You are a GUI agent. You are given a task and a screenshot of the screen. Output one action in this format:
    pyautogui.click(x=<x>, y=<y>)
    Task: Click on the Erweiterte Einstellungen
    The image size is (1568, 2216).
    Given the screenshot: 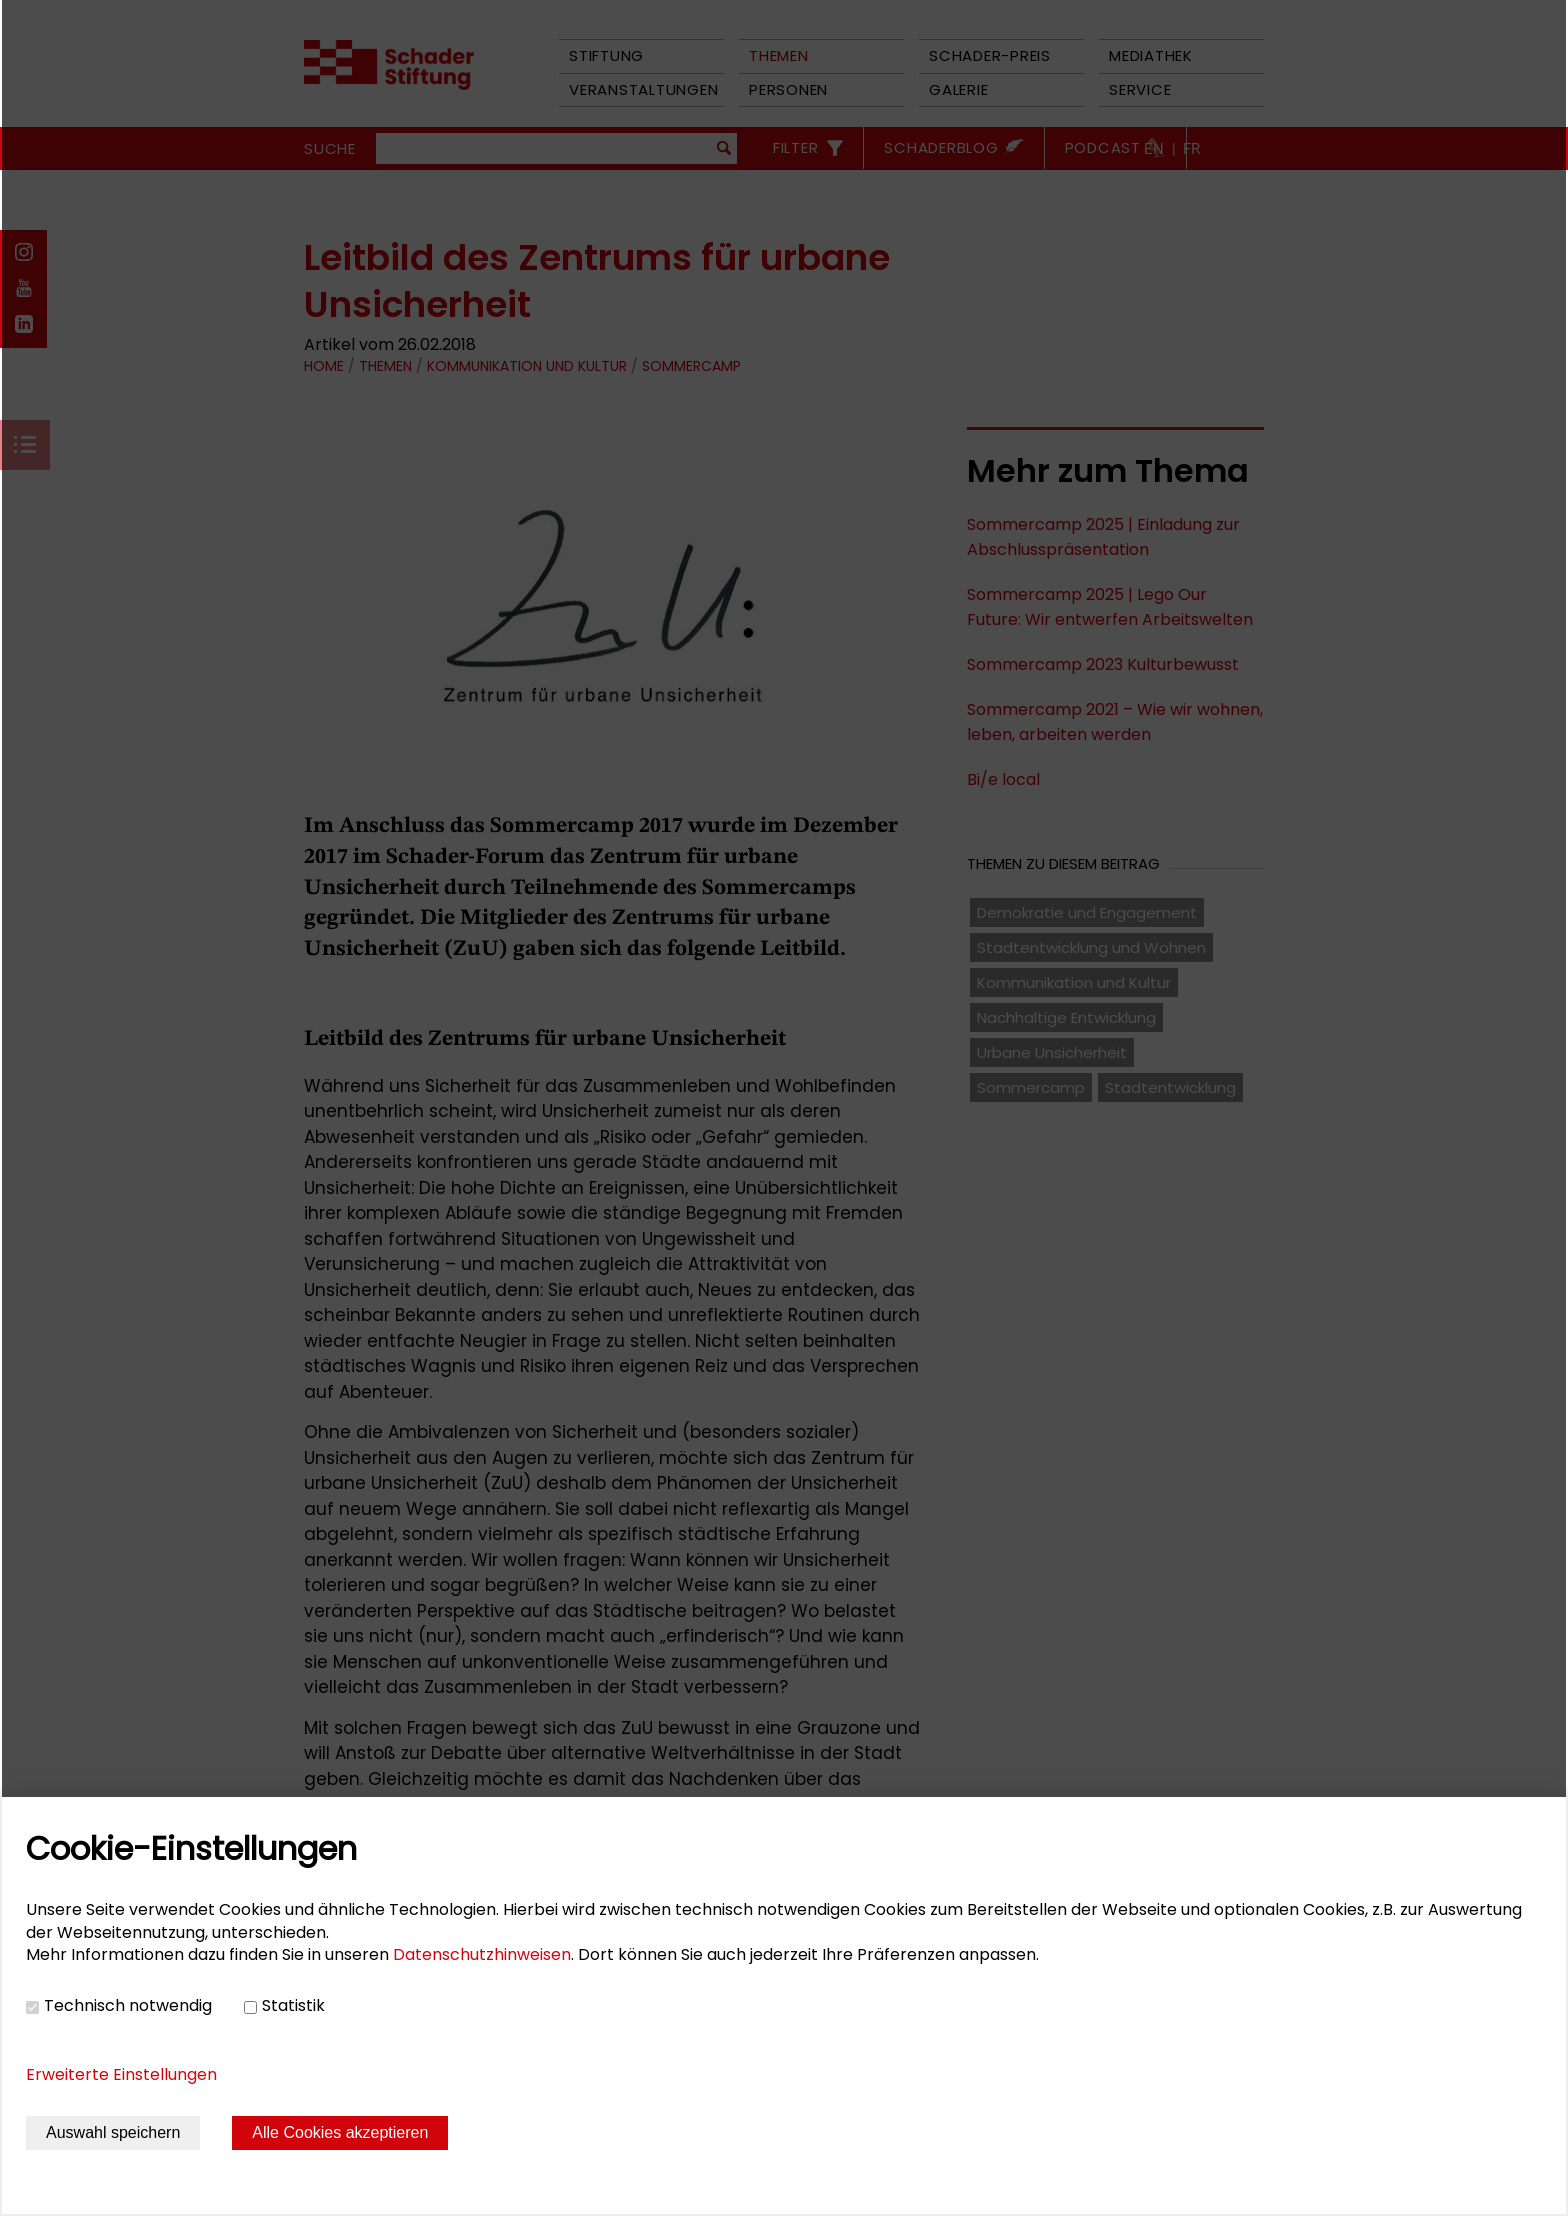 What is the action you would take?
    pyautogui.click(x=121, y=2074)
    